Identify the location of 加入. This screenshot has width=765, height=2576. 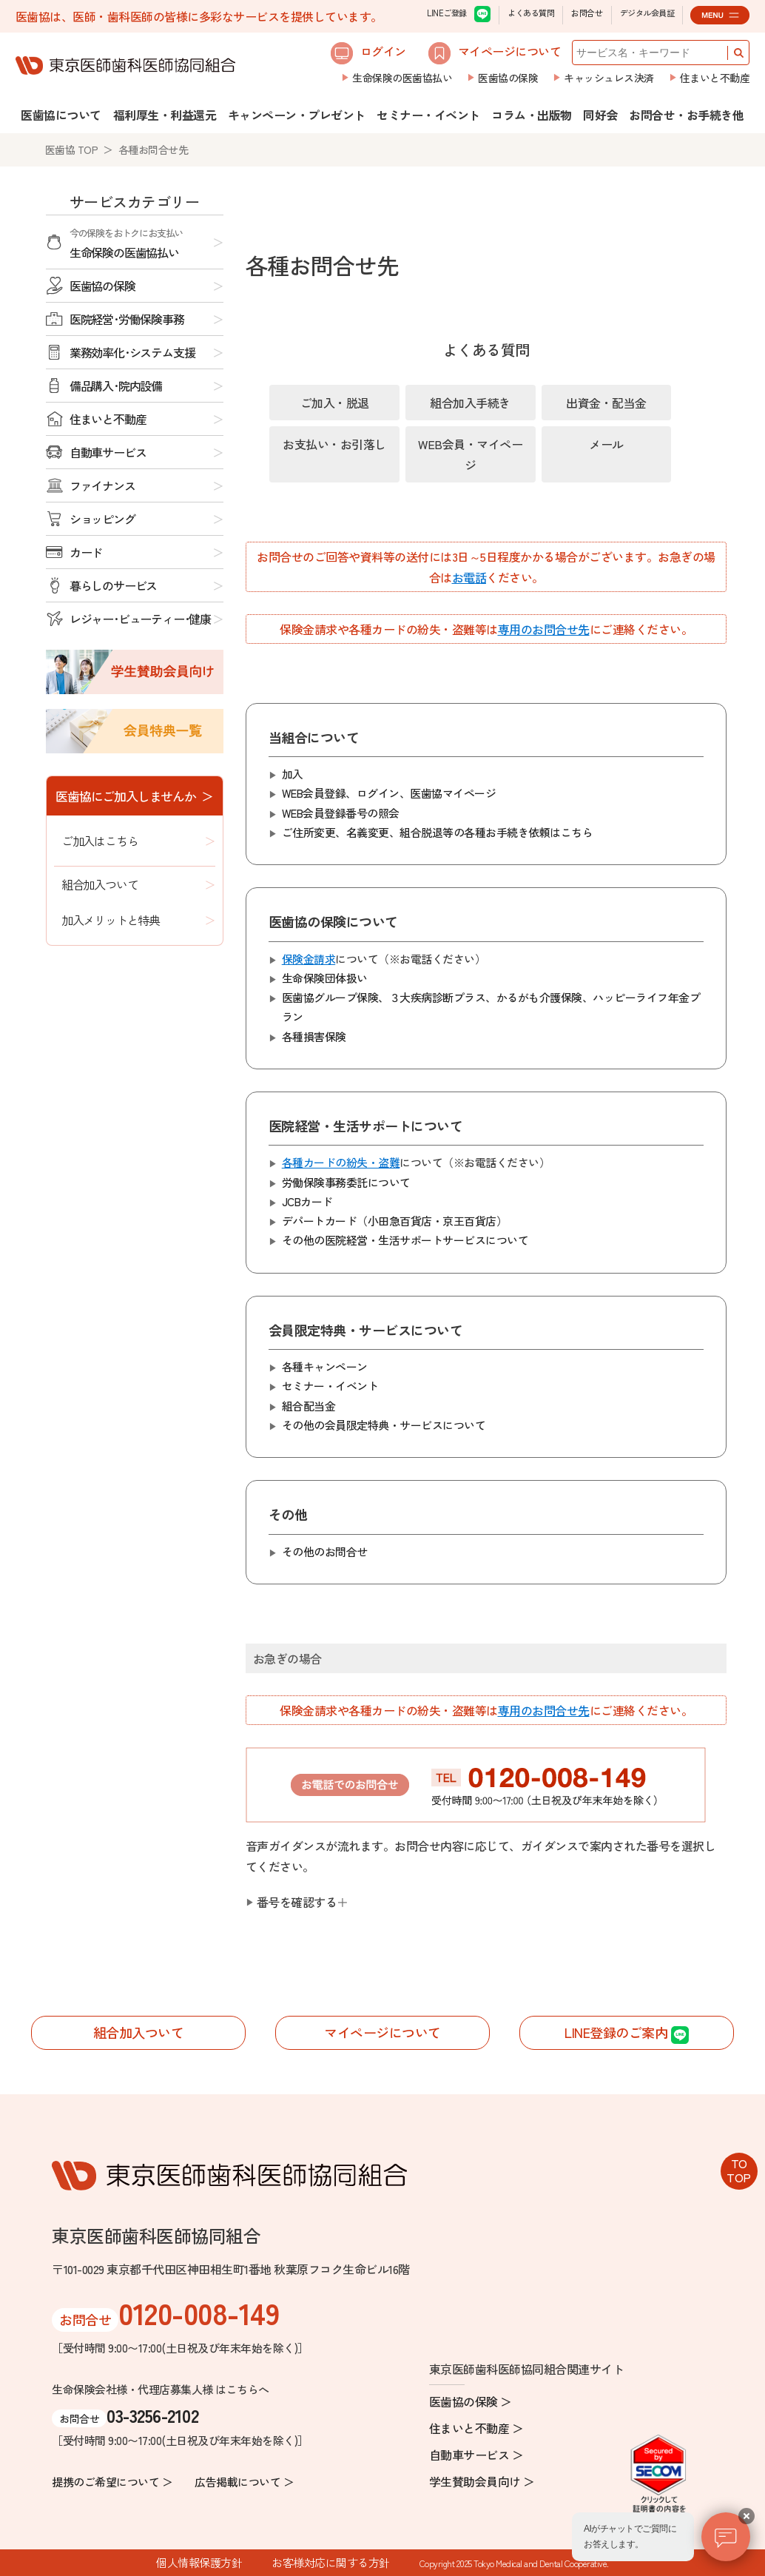
(292, 773).